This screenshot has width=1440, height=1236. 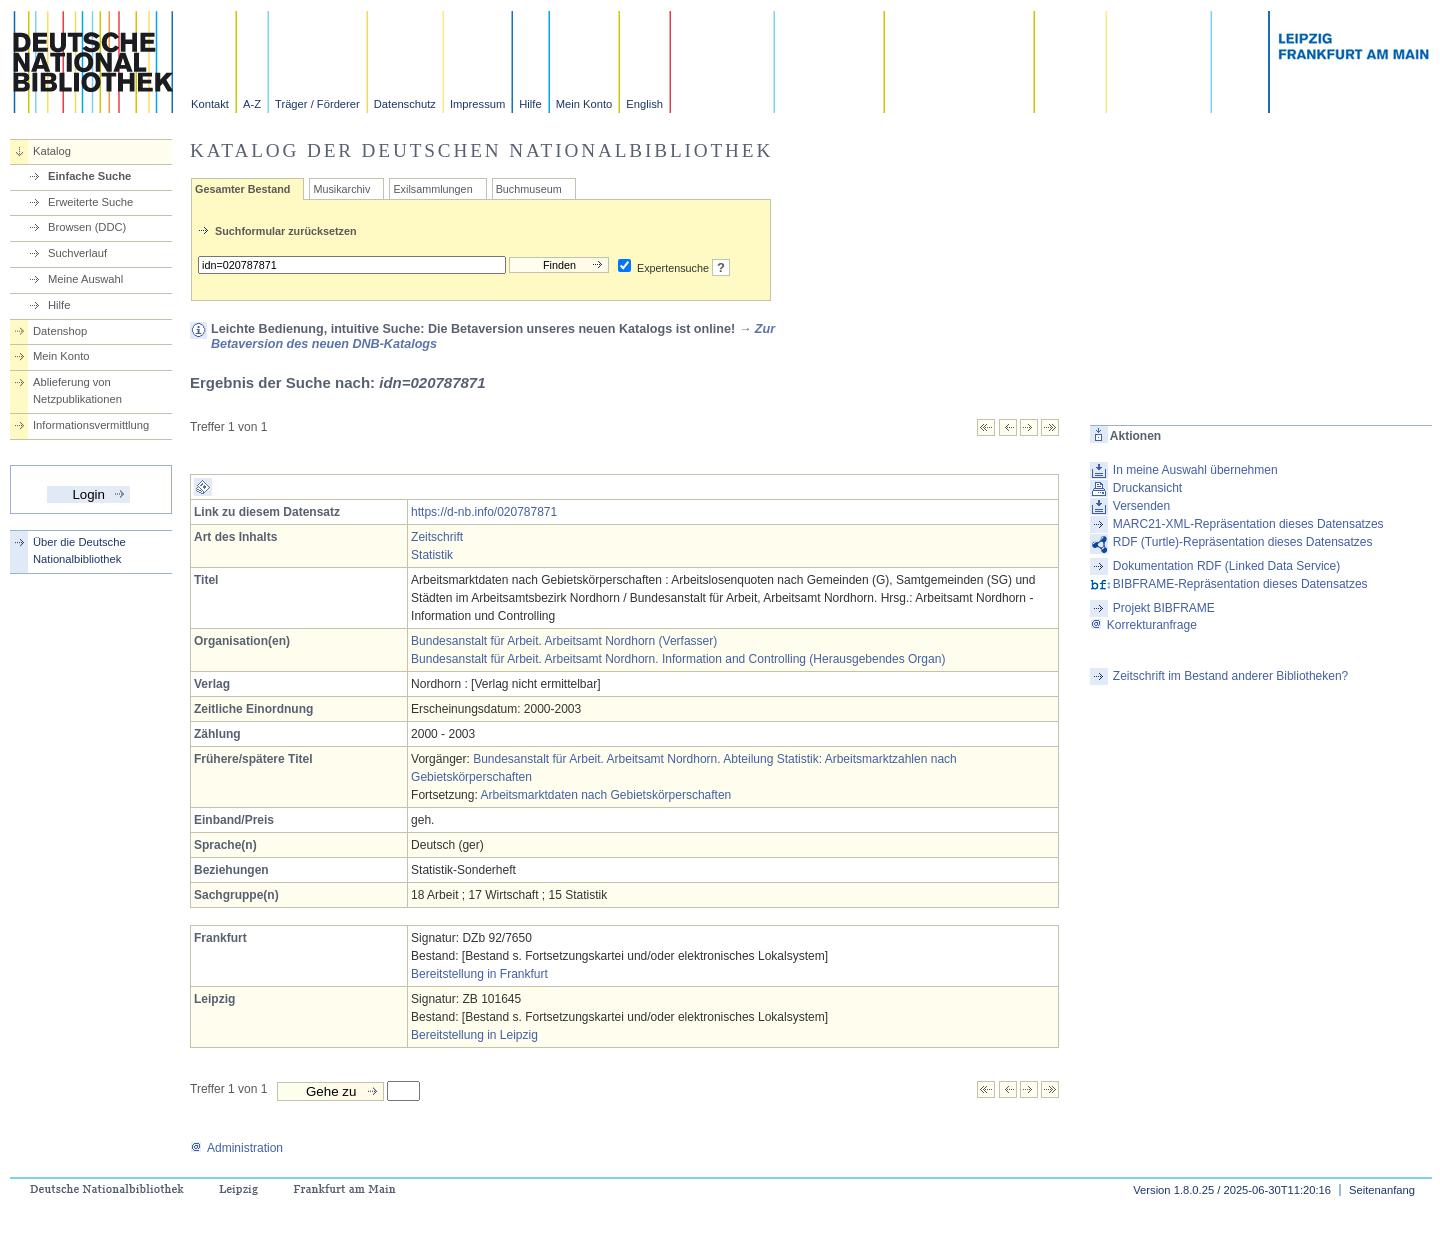 I want to click on Einfache Suche, so click(x=89, y=176).